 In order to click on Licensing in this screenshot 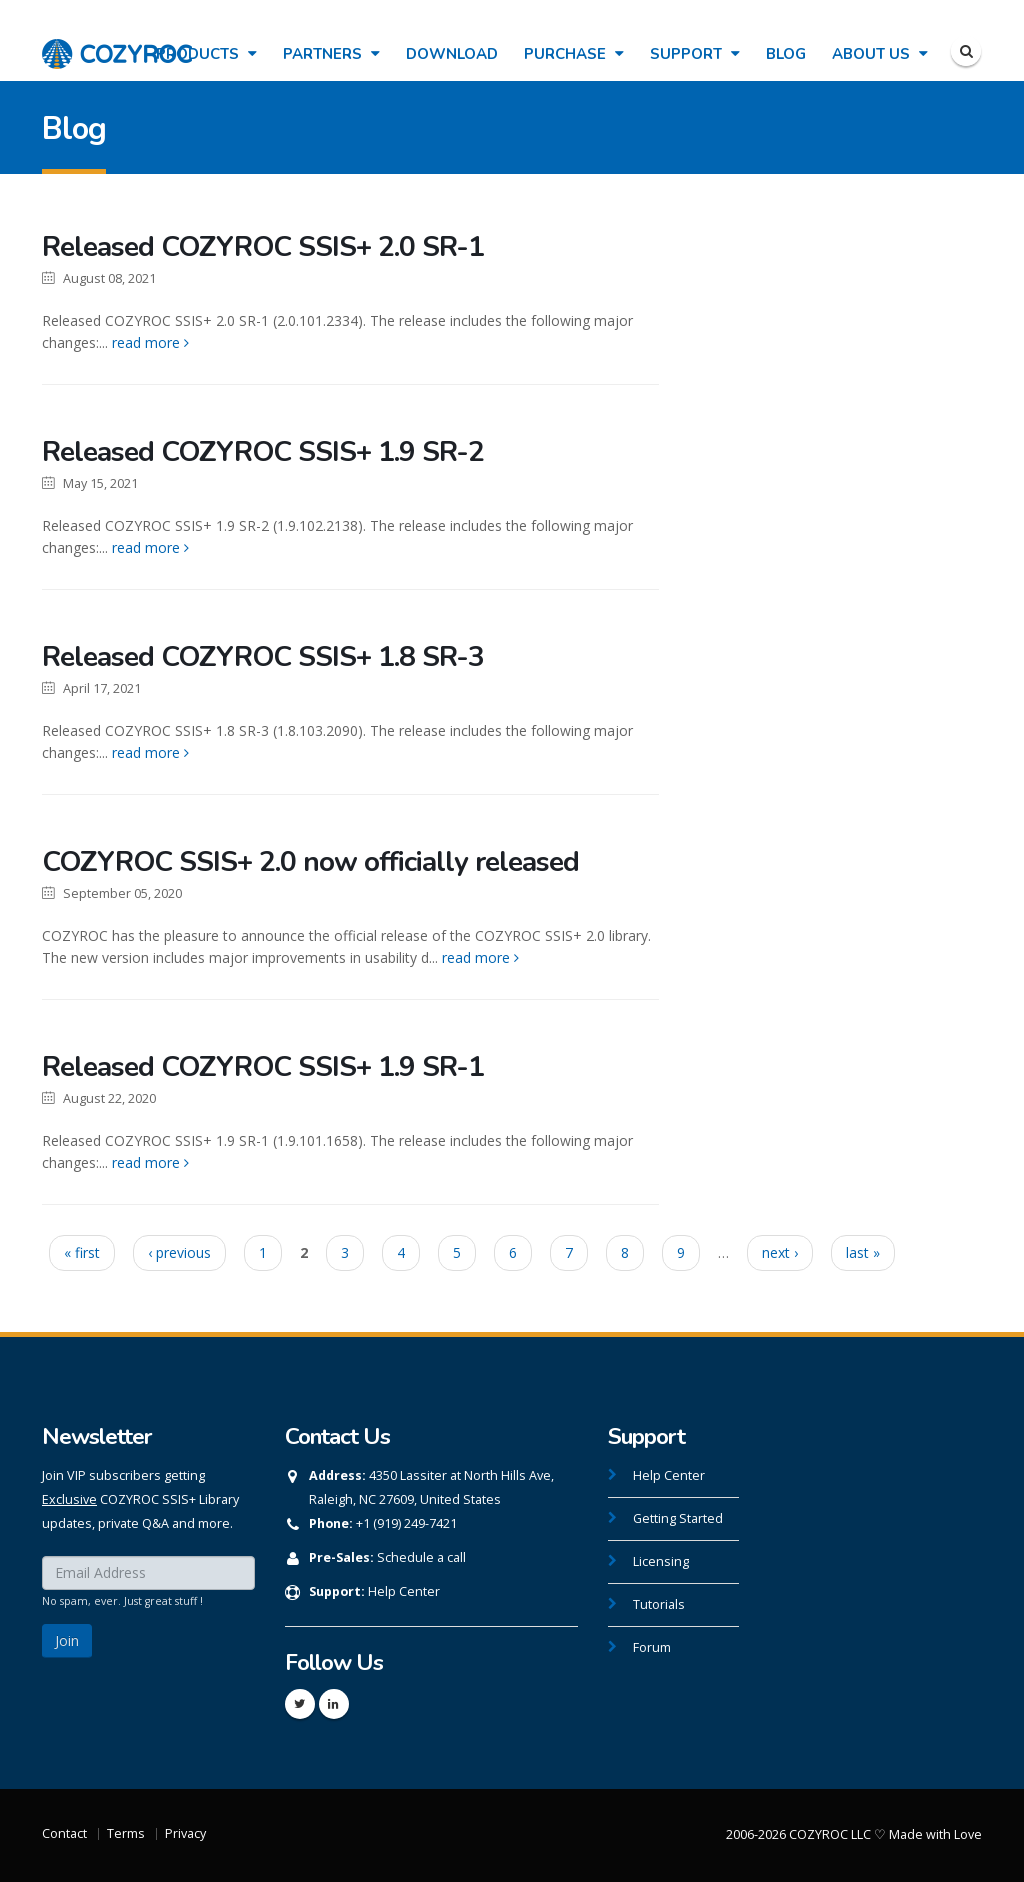, I will do `click(661, 1561)`.